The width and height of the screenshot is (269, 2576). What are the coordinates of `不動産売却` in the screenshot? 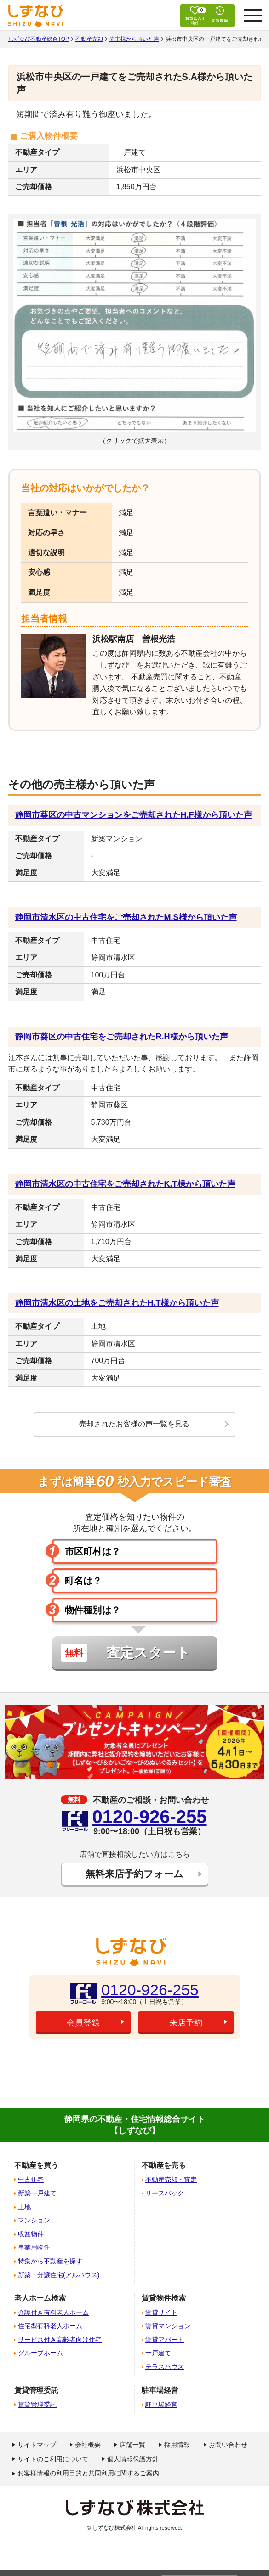 It's located at (89, 39).